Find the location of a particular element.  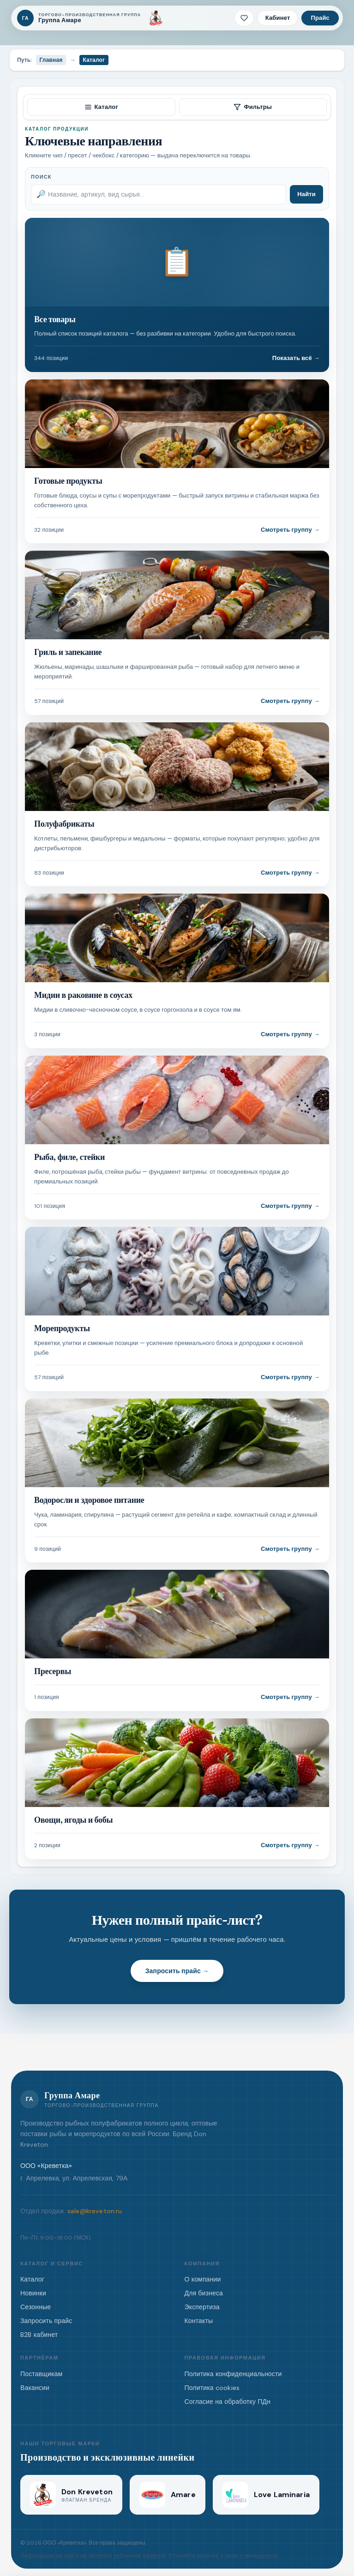

Каталог is located at coordinates (101, 107).